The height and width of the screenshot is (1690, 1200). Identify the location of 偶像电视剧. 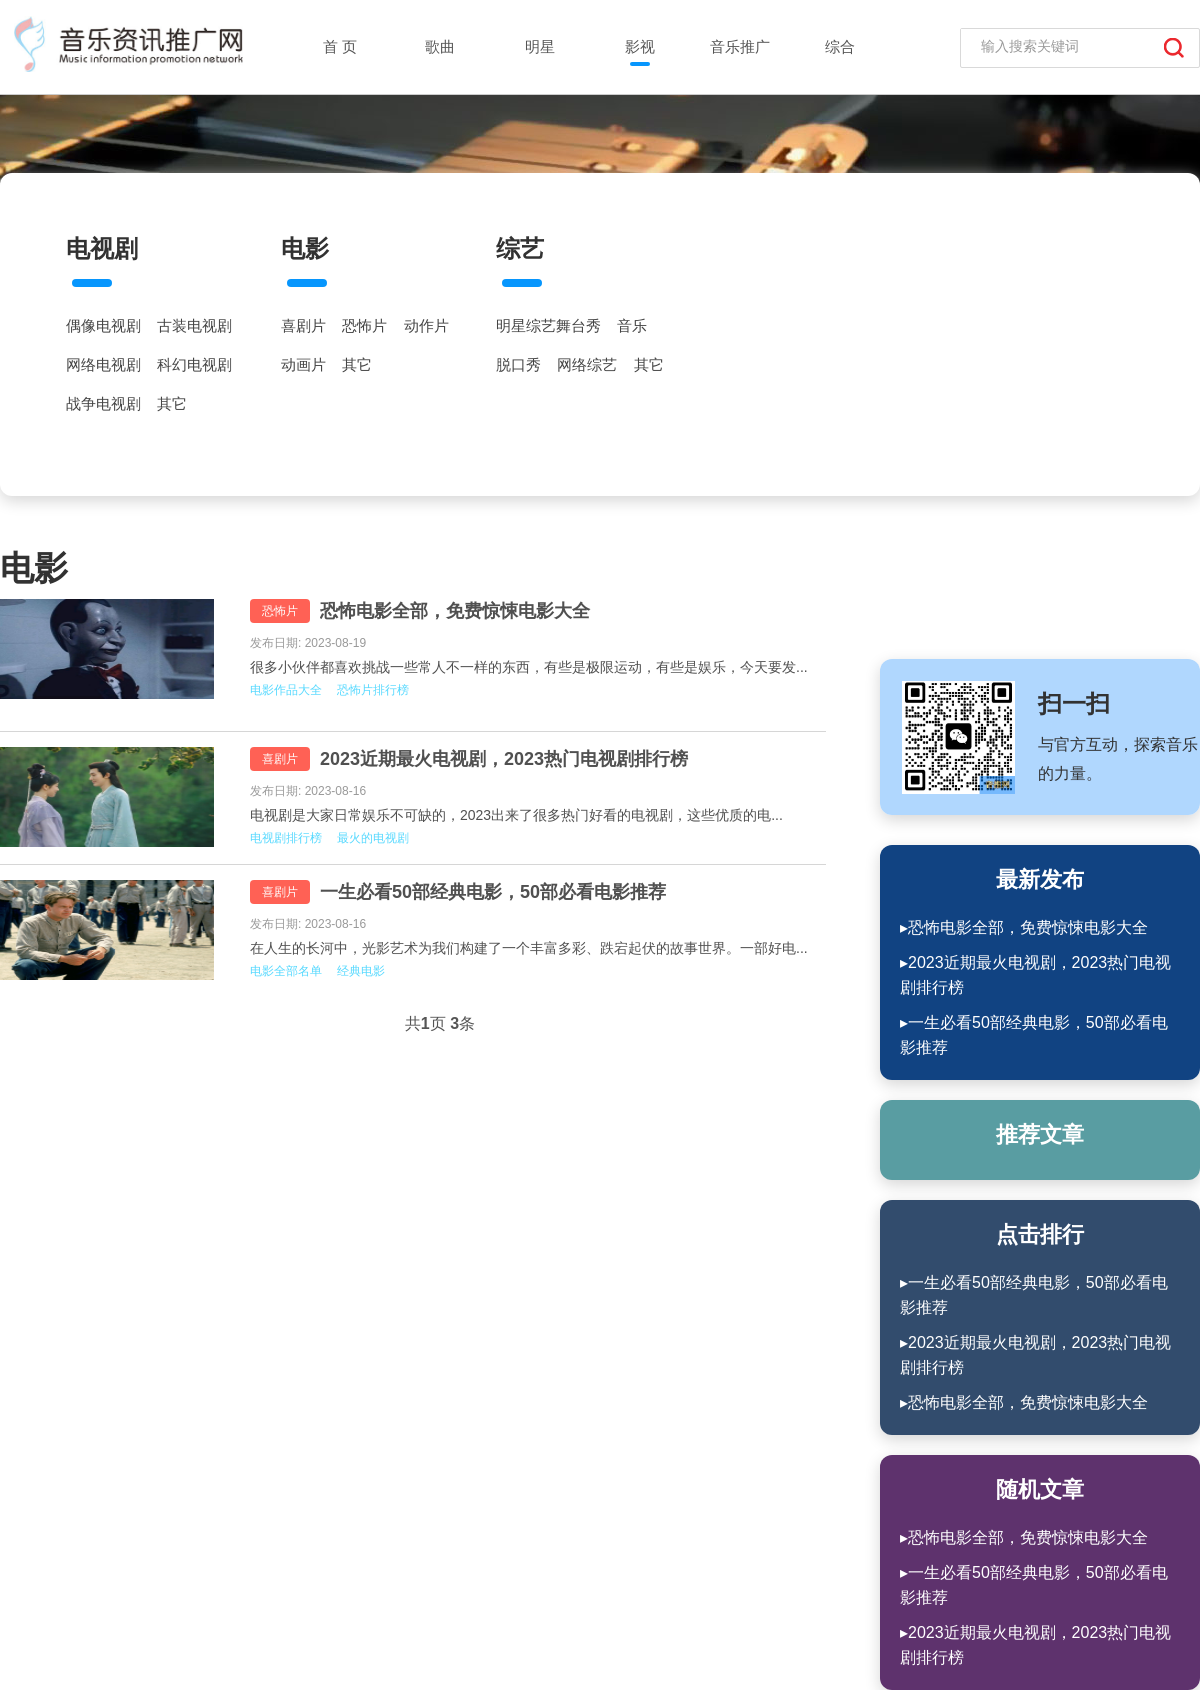
(103, 326).